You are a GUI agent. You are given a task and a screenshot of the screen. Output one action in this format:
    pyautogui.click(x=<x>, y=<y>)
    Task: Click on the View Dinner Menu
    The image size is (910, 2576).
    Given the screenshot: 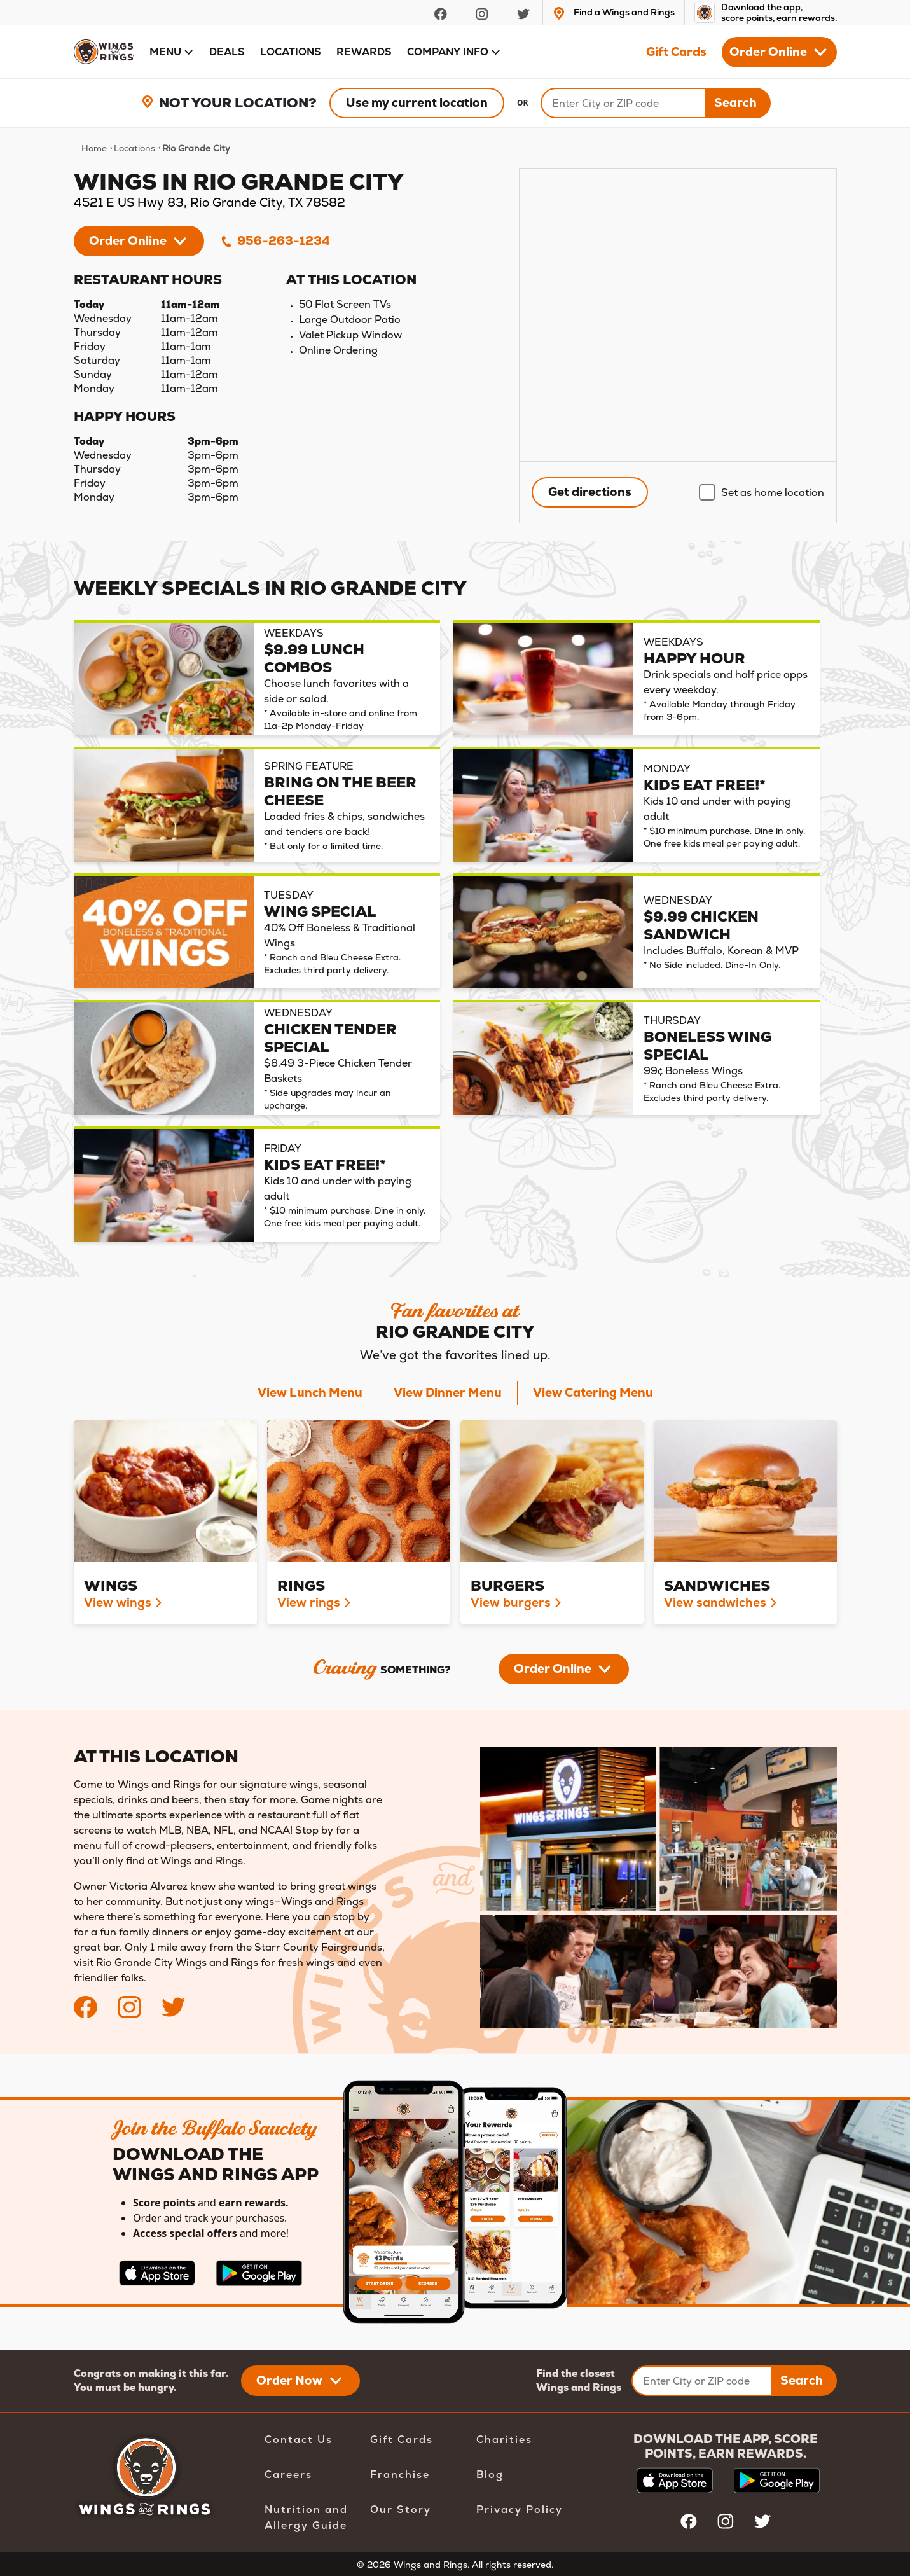 What is the action you would take?
    pyautogui.click(x=448, y=1393)
    